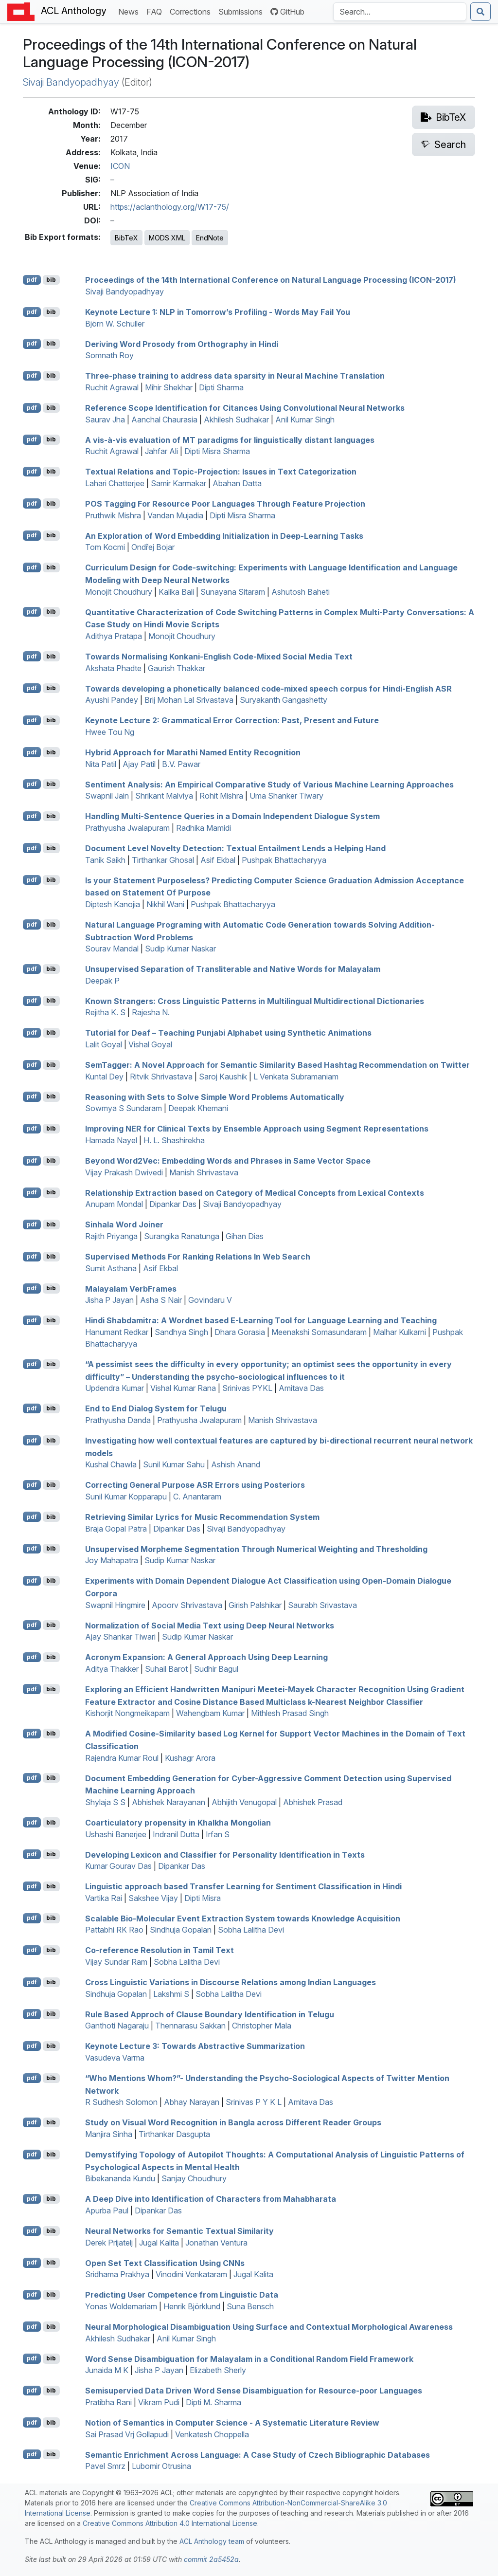  I want to click on emagger: A Novel Approach for Semantic Similarity Based Hashtag Recommendation on witter, so click(277, 1065).